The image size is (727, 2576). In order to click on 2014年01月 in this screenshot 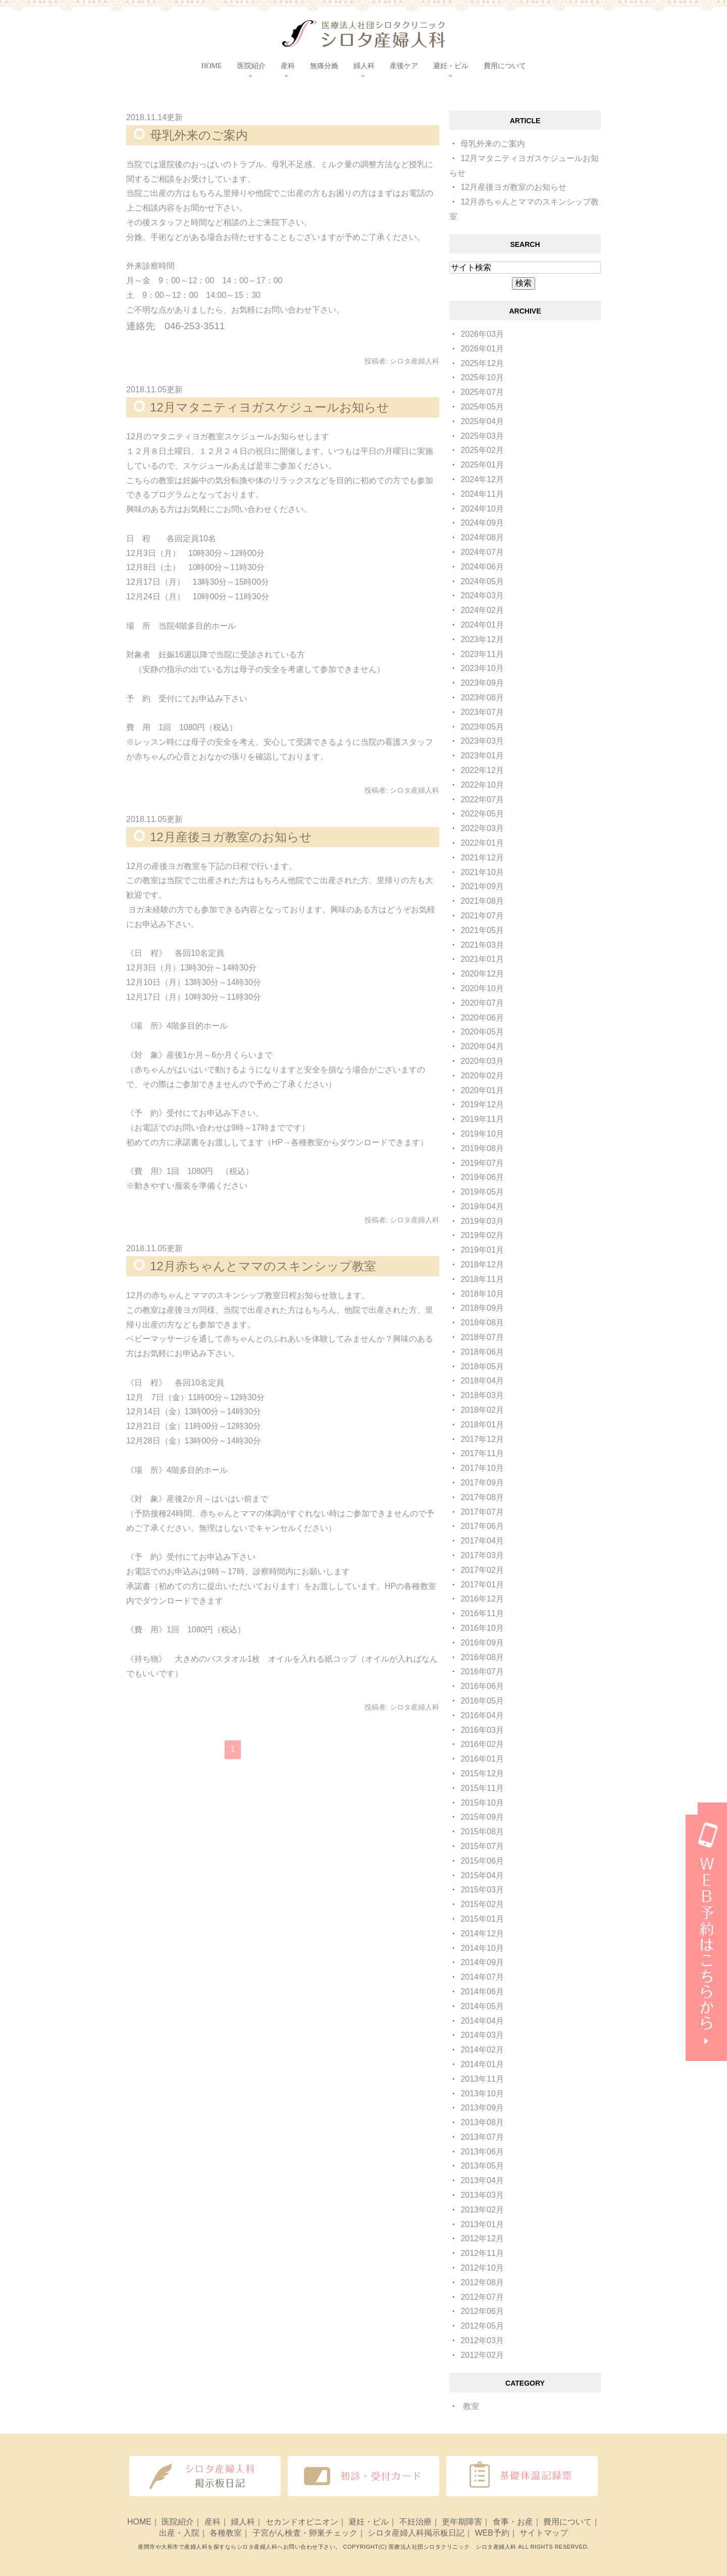, I will do `click(481, 2064)`.